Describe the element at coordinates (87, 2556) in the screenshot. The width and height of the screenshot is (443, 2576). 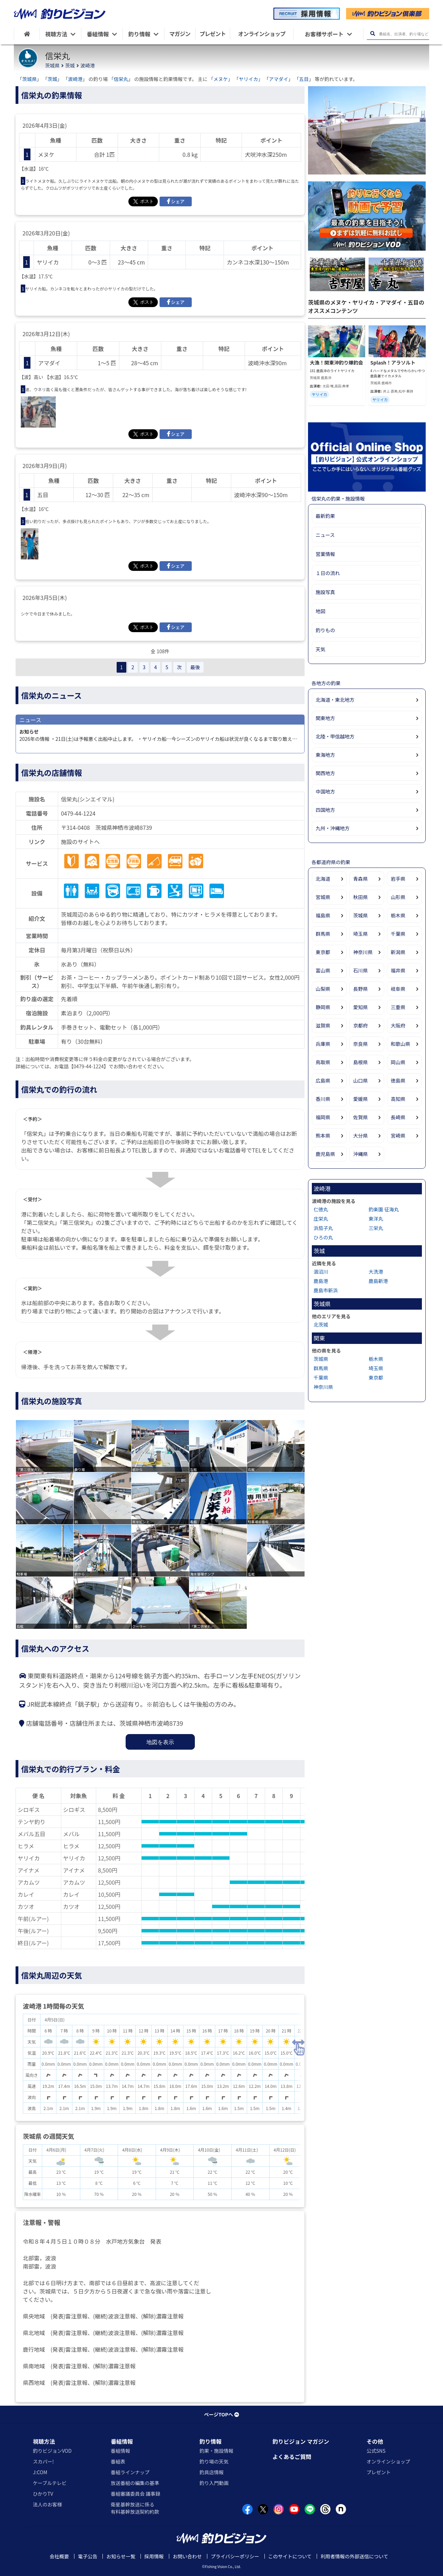
I see `電子公告` at that location.